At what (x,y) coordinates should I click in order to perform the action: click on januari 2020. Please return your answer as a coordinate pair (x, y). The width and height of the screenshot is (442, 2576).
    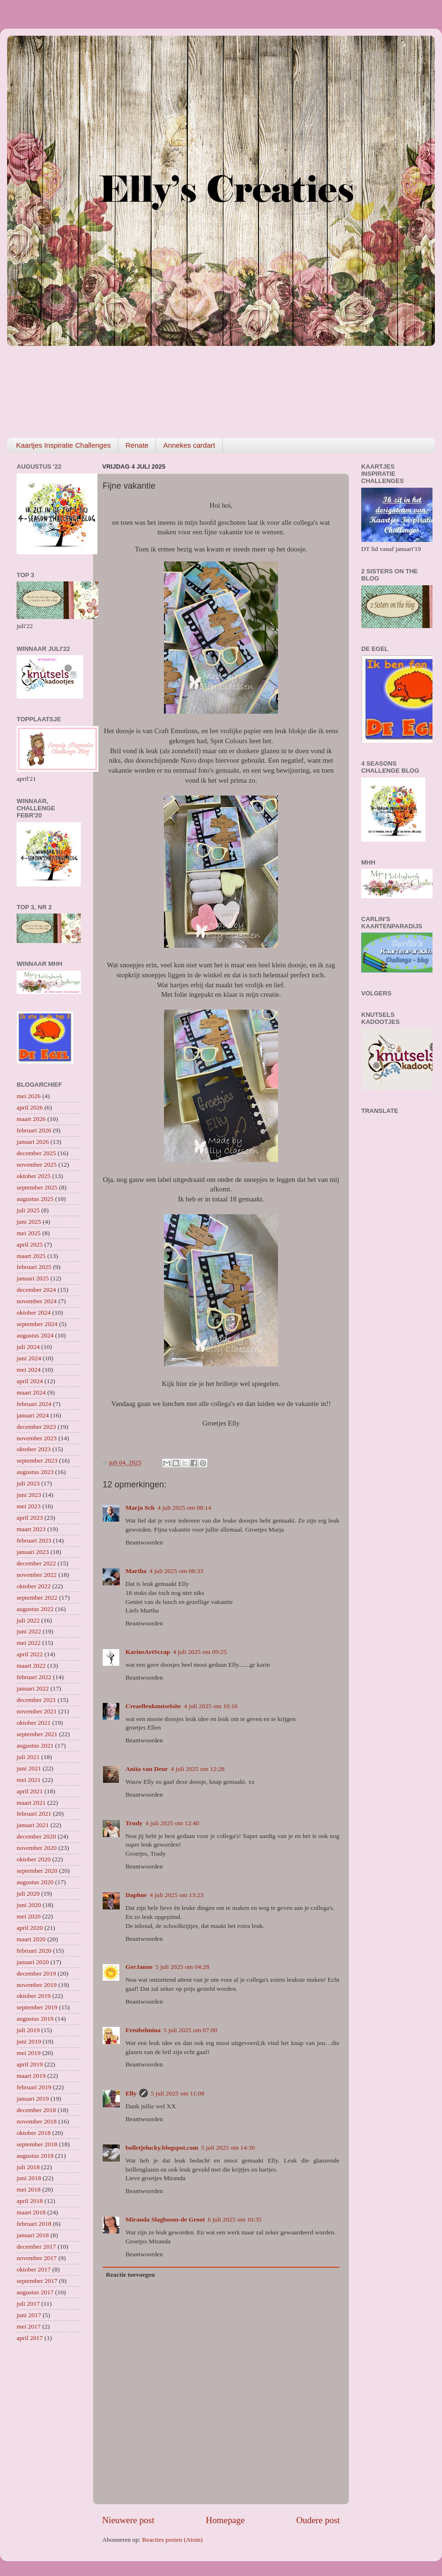
    Looking at the image, I should click on (33, 1962).